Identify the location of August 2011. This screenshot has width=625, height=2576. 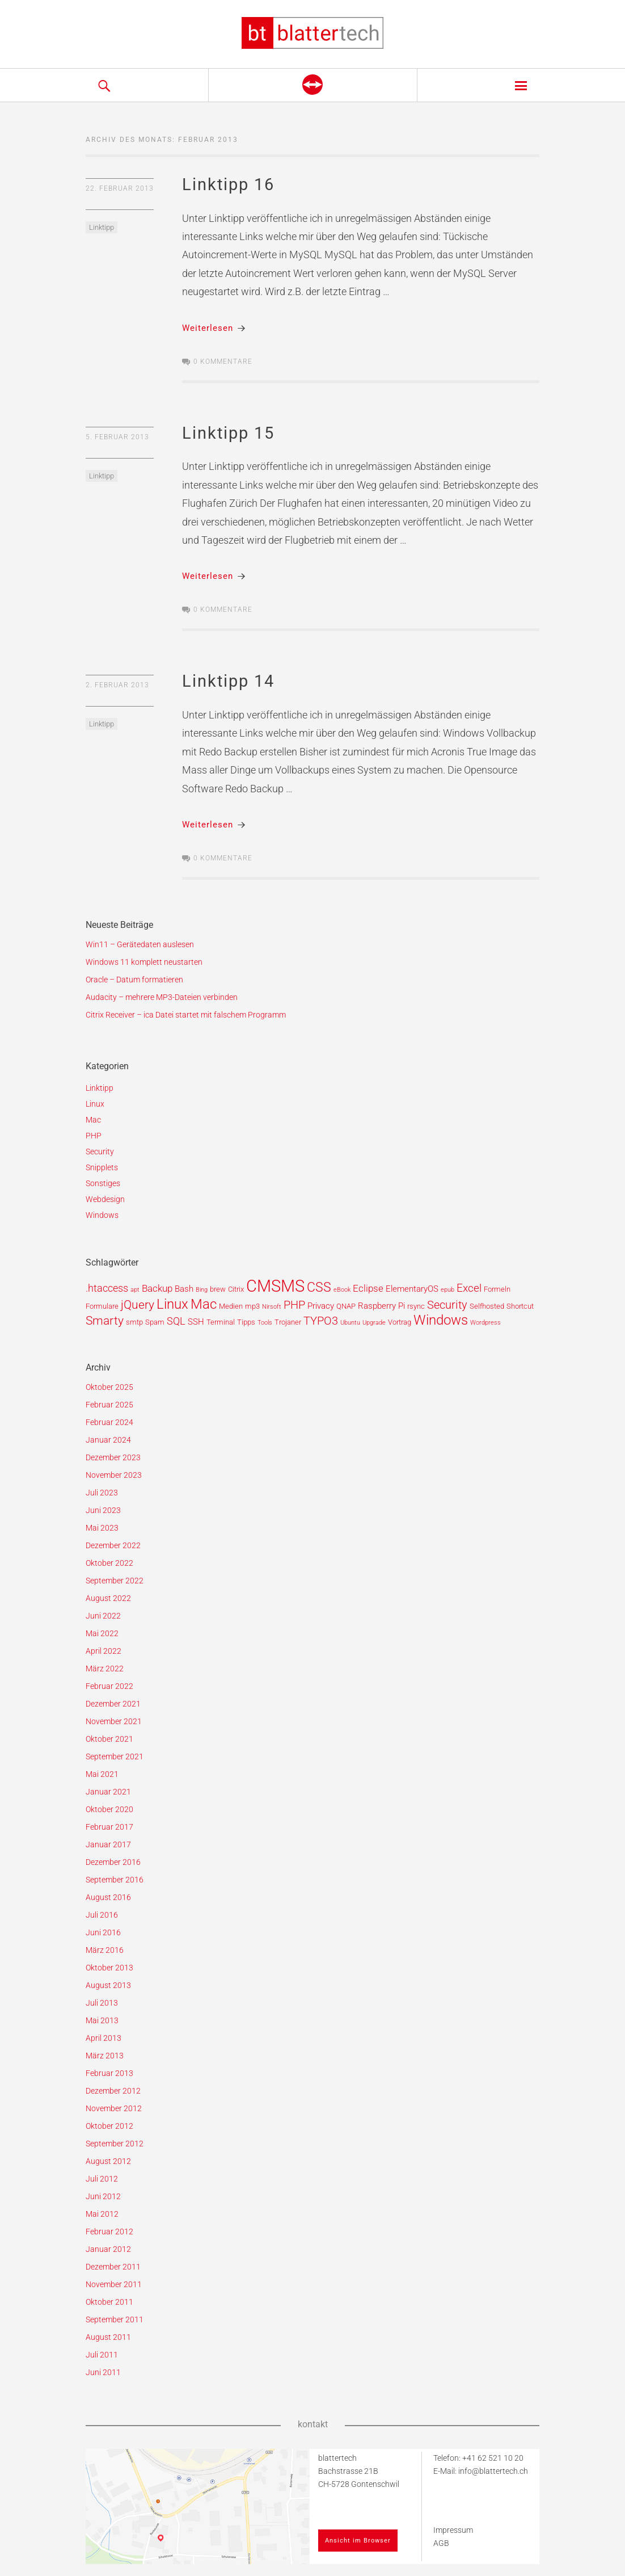
(108, 2337).